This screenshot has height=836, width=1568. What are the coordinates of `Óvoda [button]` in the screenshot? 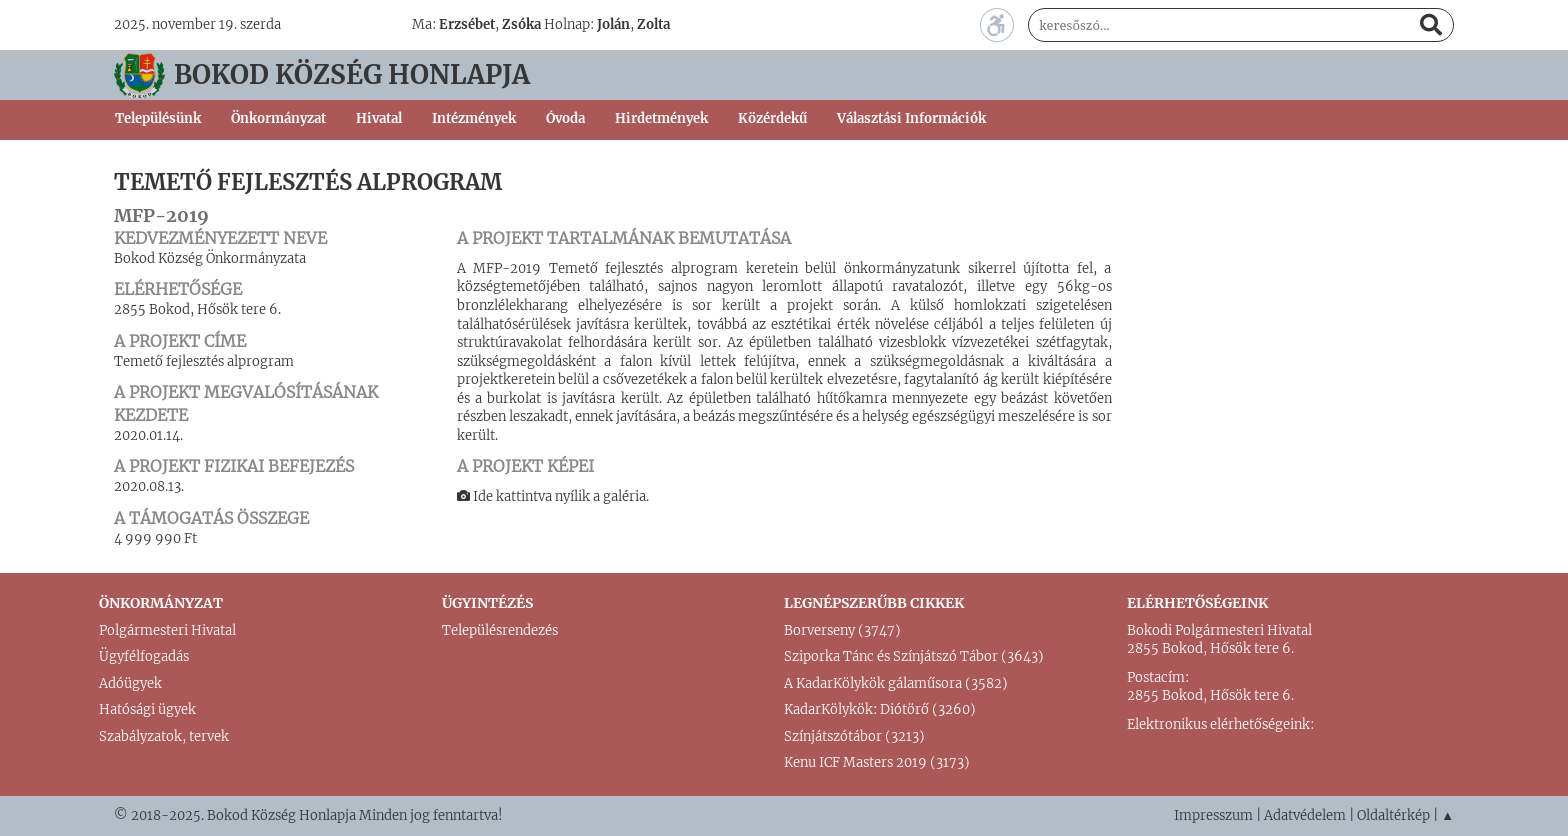 It's located at (565, 118).